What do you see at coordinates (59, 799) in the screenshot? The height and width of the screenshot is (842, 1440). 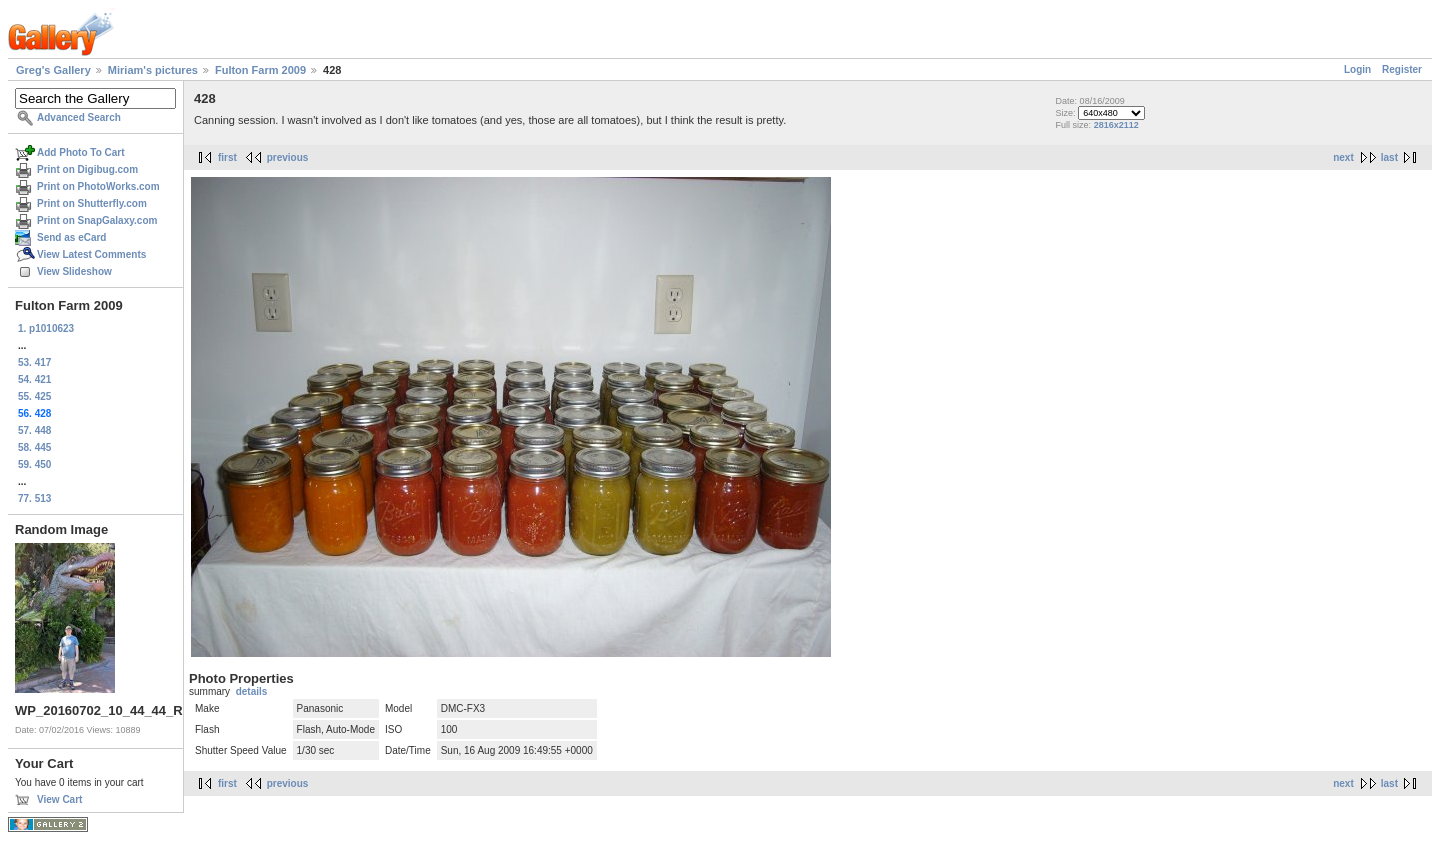 I see `View Cart` at bounding box center [59, 799].